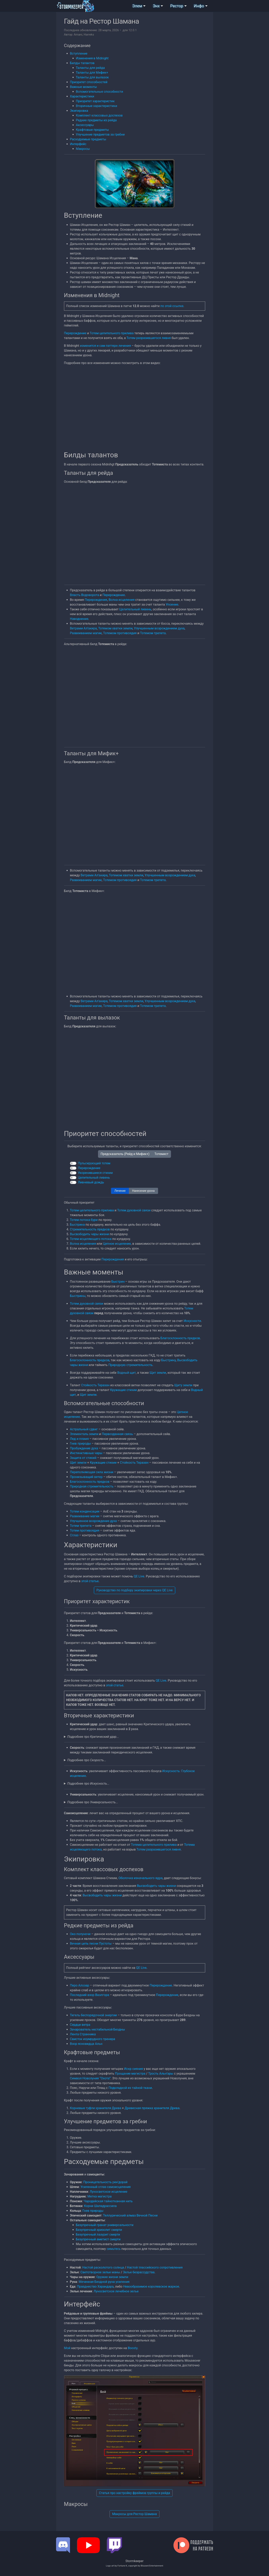  What do you see at coordinates (151, 2286) in the screenshot?
I see `Невообразимое королевское жаркое` at bounding box center [151, 2286].